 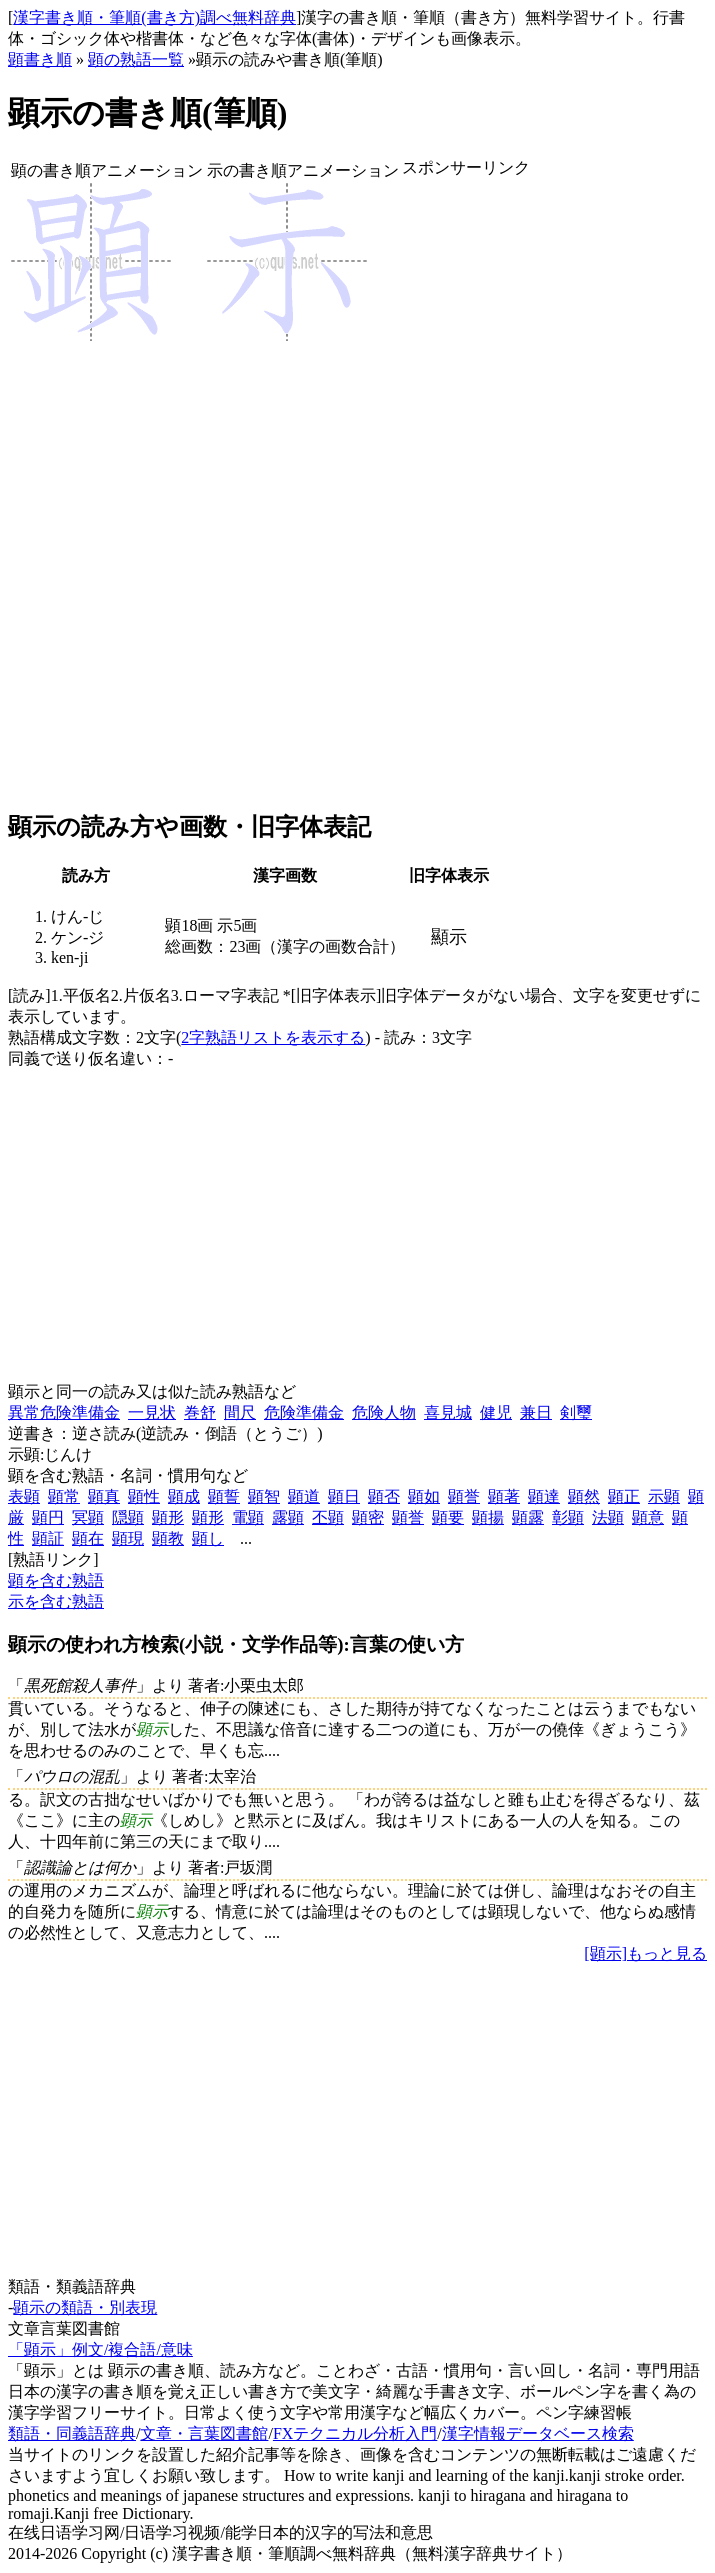 I want to click on [Advertisement], so click(x=466, y=495).